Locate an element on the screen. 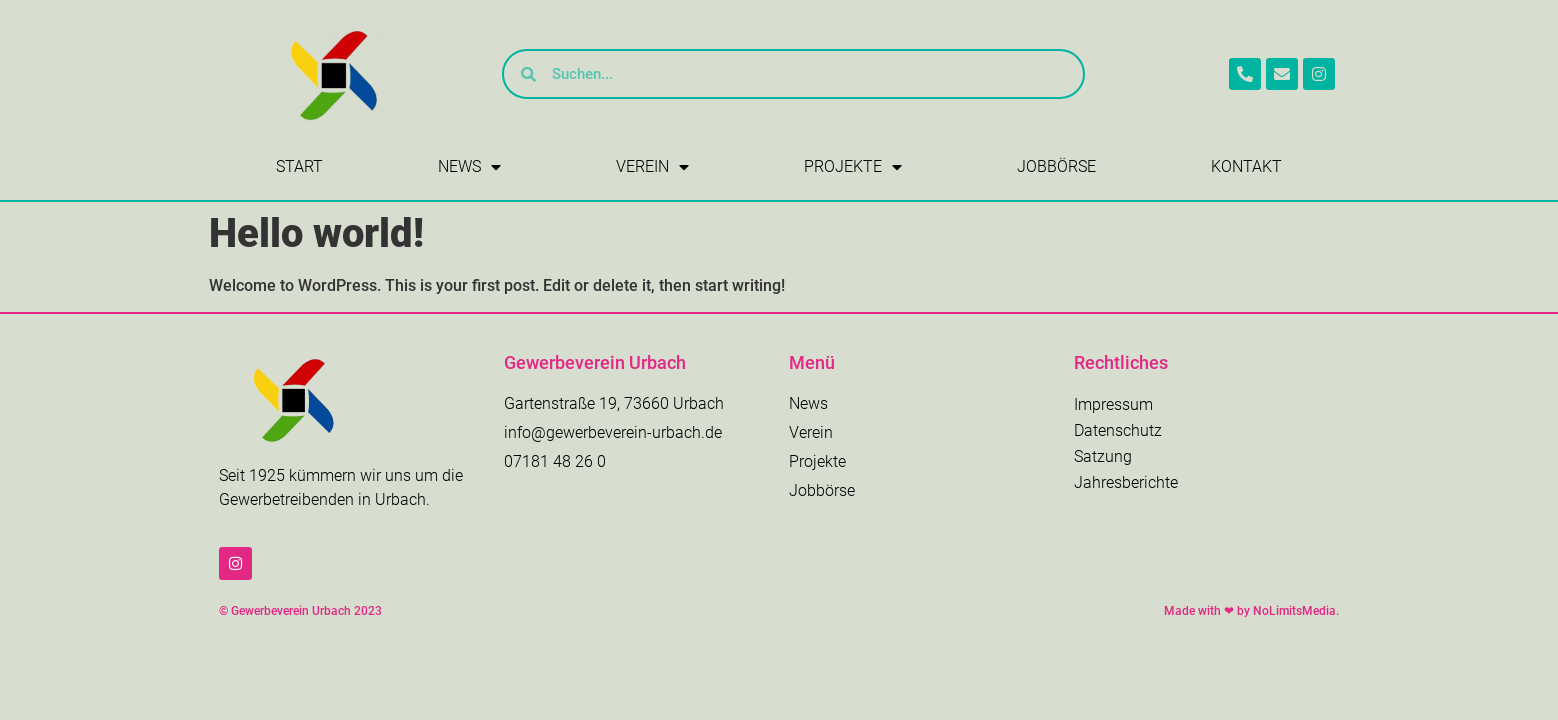  Made with ❤ by NoLimitsMedia. is located at coordinates (1251, 611).